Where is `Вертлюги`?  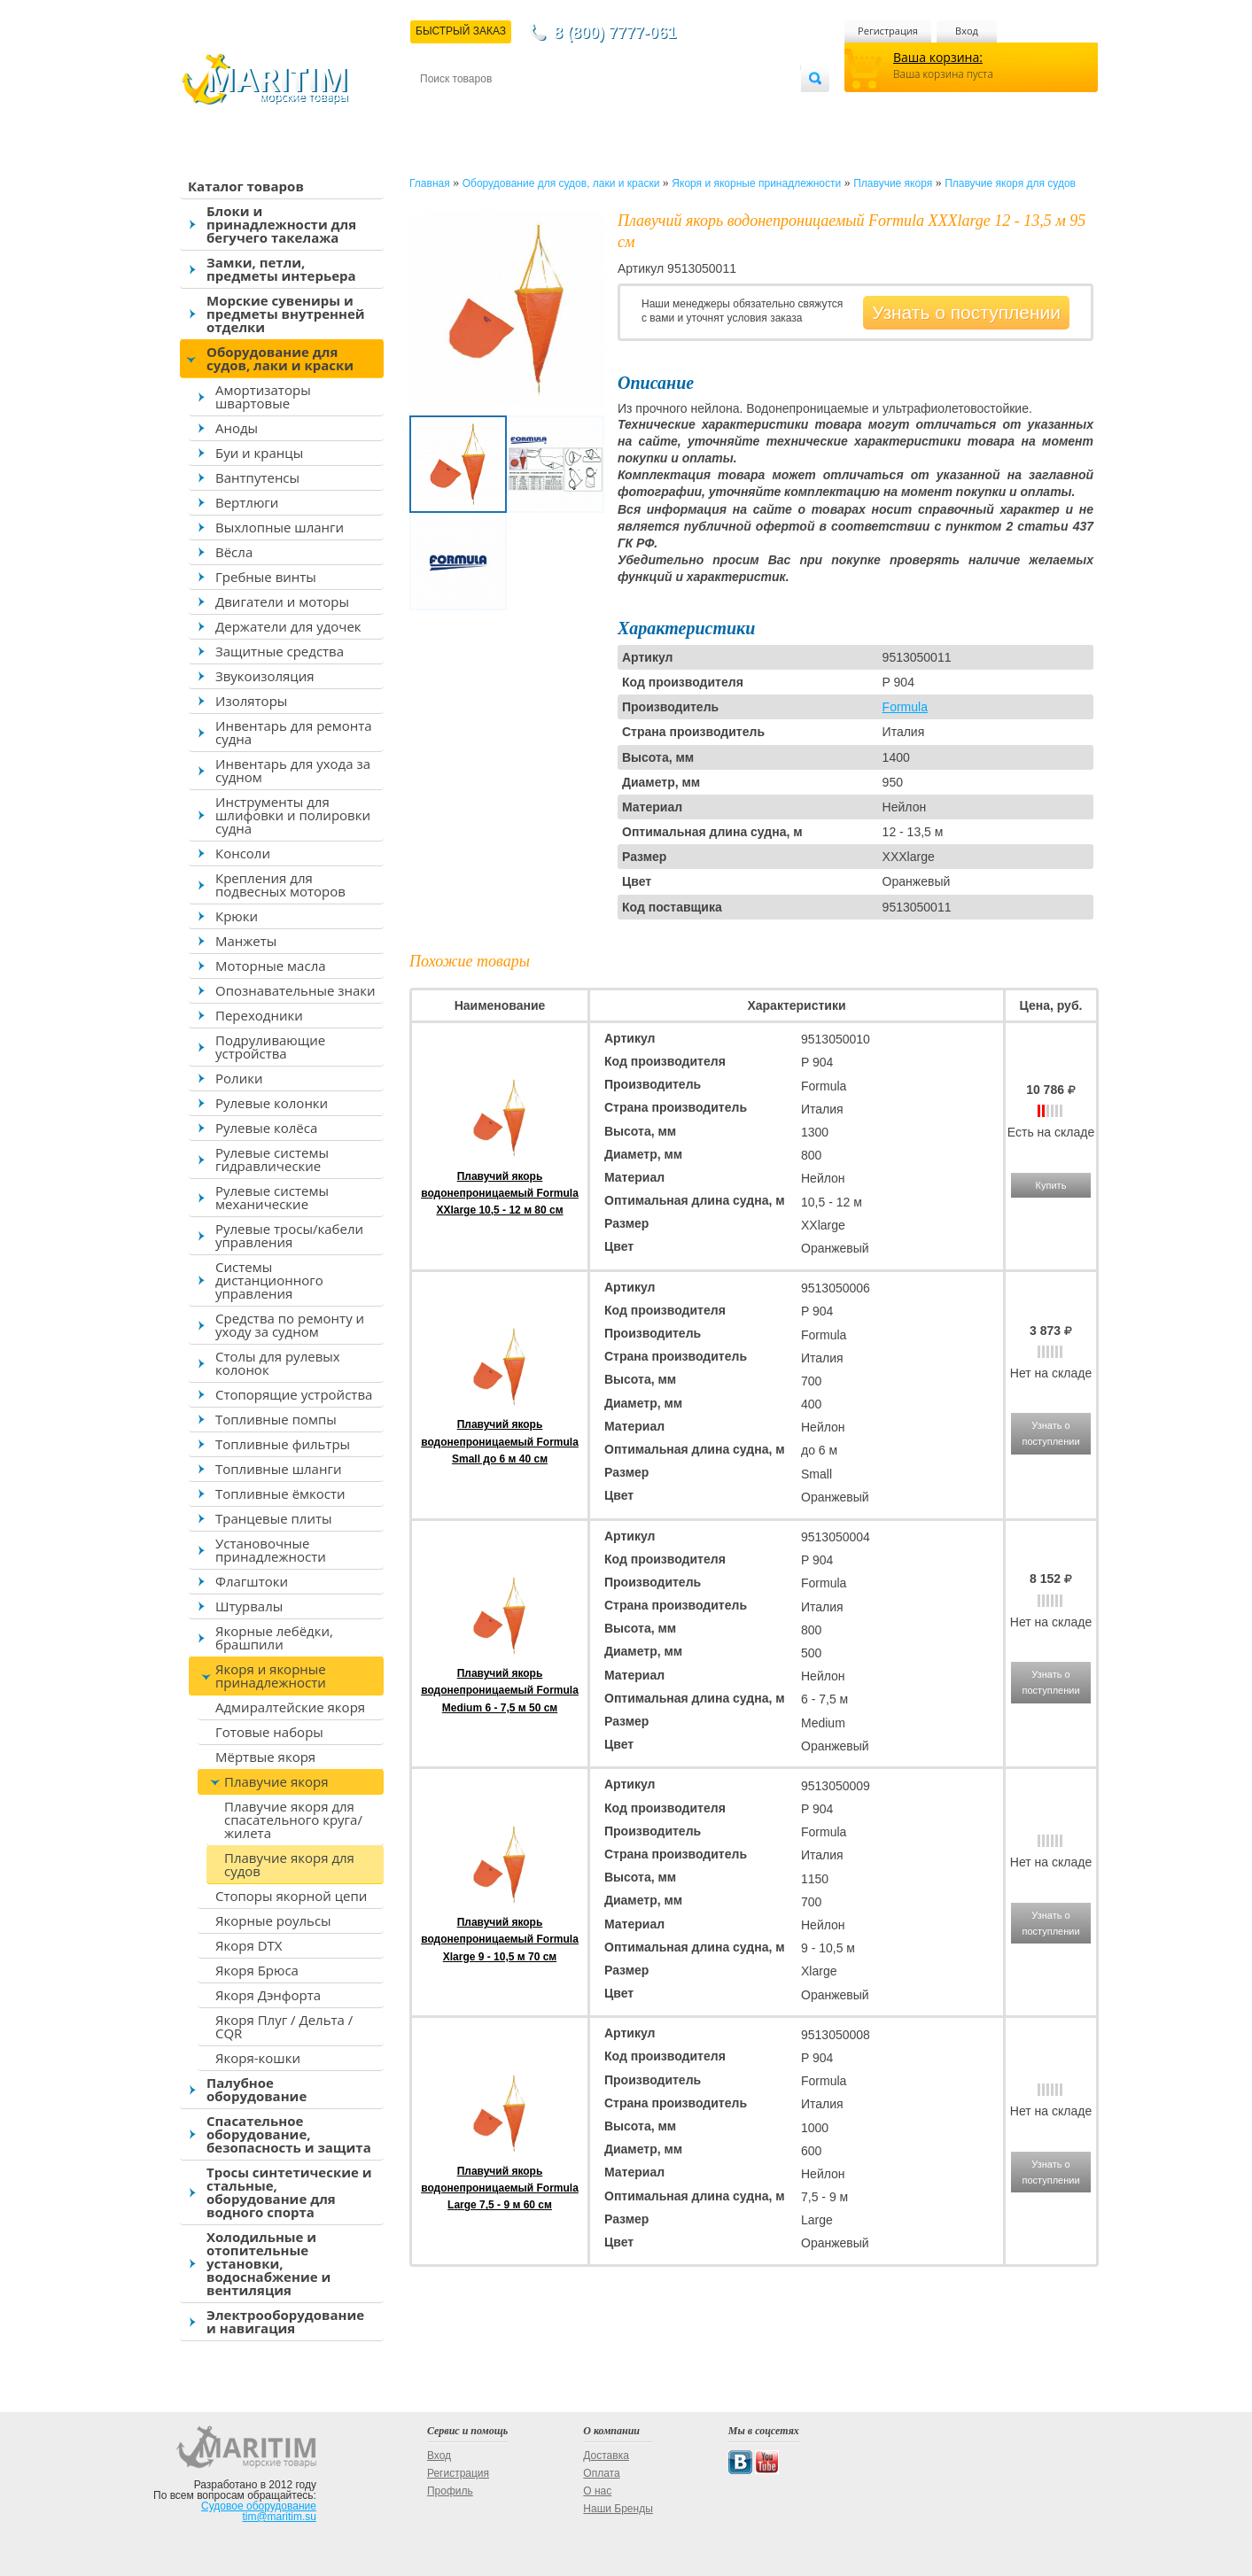
Вертлюги is located at coordinates (246, 502).